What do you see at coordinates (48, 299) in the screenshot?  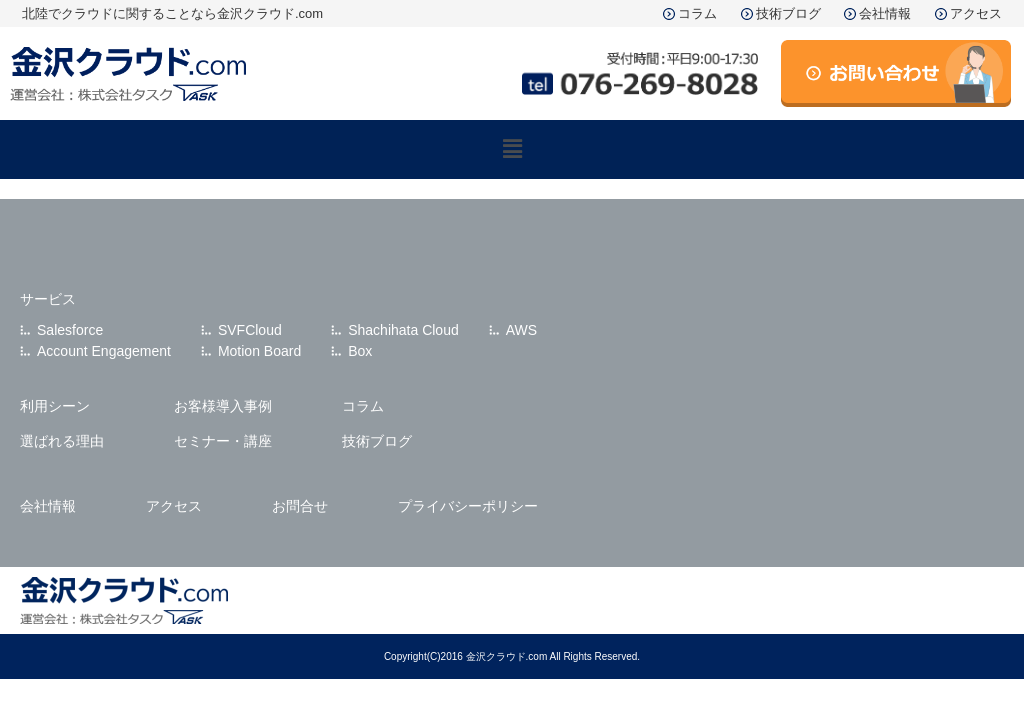 I see `サービス` at bounding box center [48, 299].